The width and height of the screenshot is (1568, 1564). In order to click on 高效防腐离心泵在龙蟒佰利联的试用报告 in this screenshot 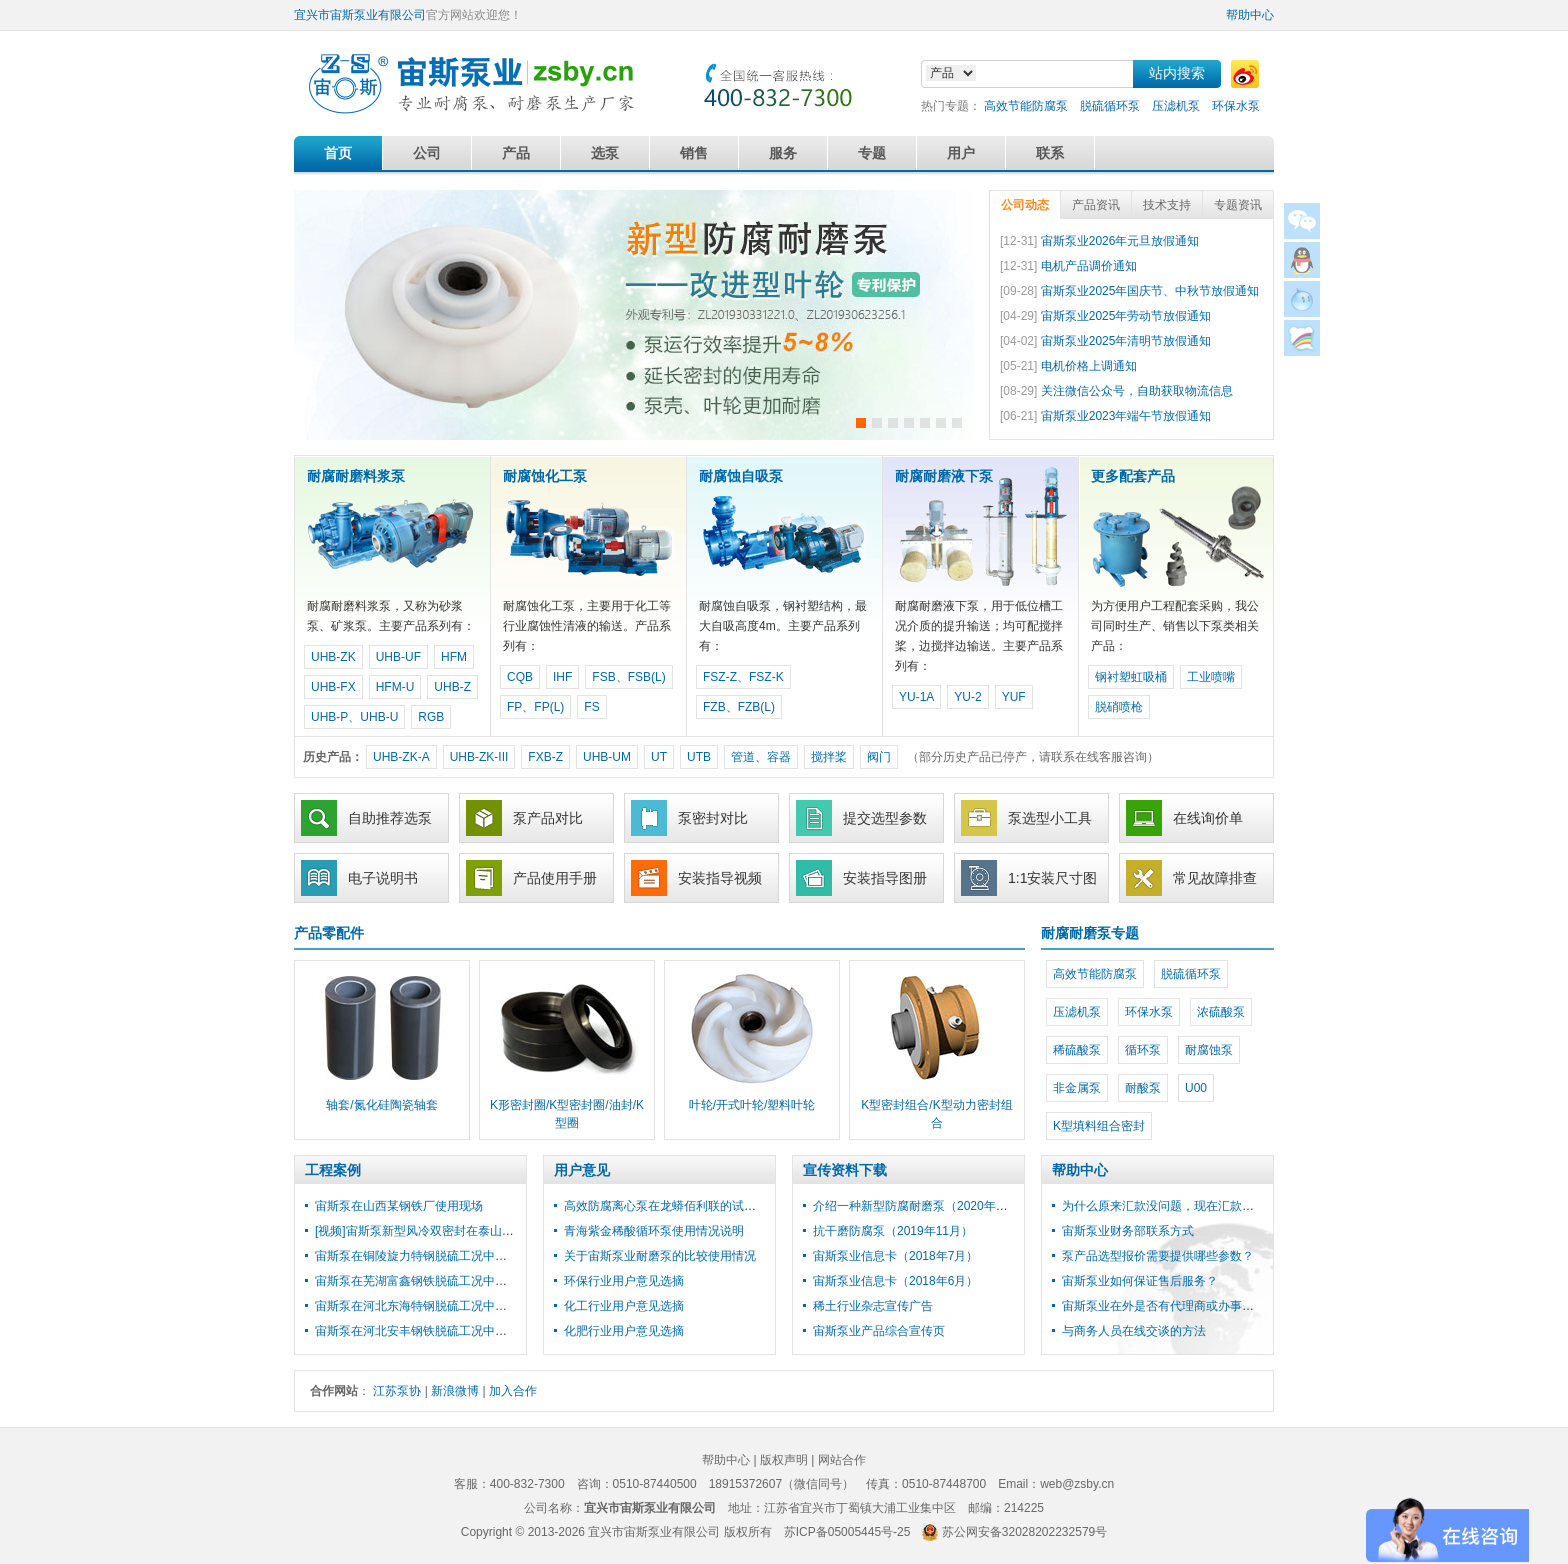, I will do `click(672, 1206)`.